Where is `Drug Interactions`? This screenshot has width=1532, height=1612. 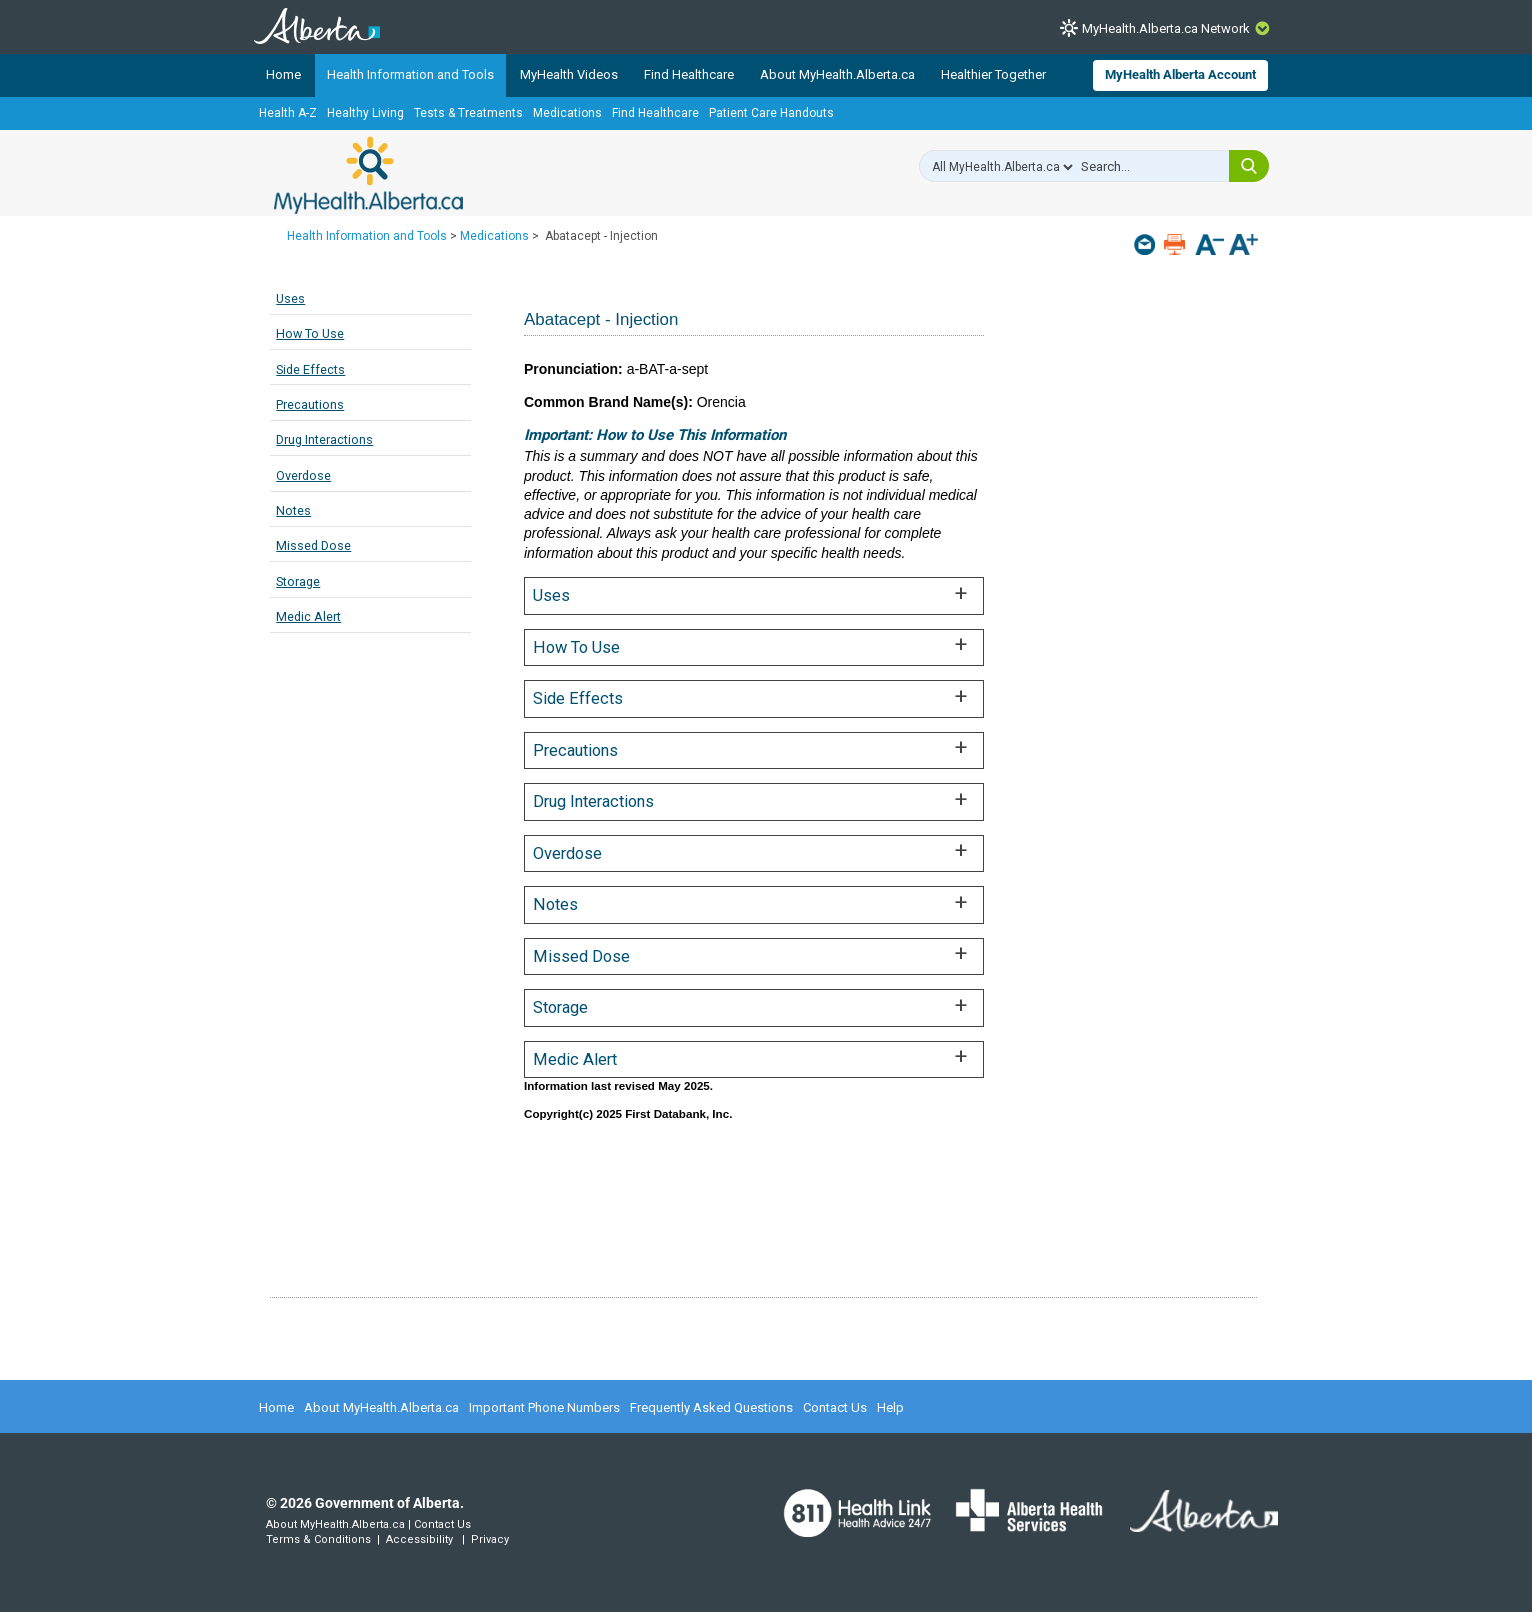 Drug Interactions is located at coordinates (324, 439).